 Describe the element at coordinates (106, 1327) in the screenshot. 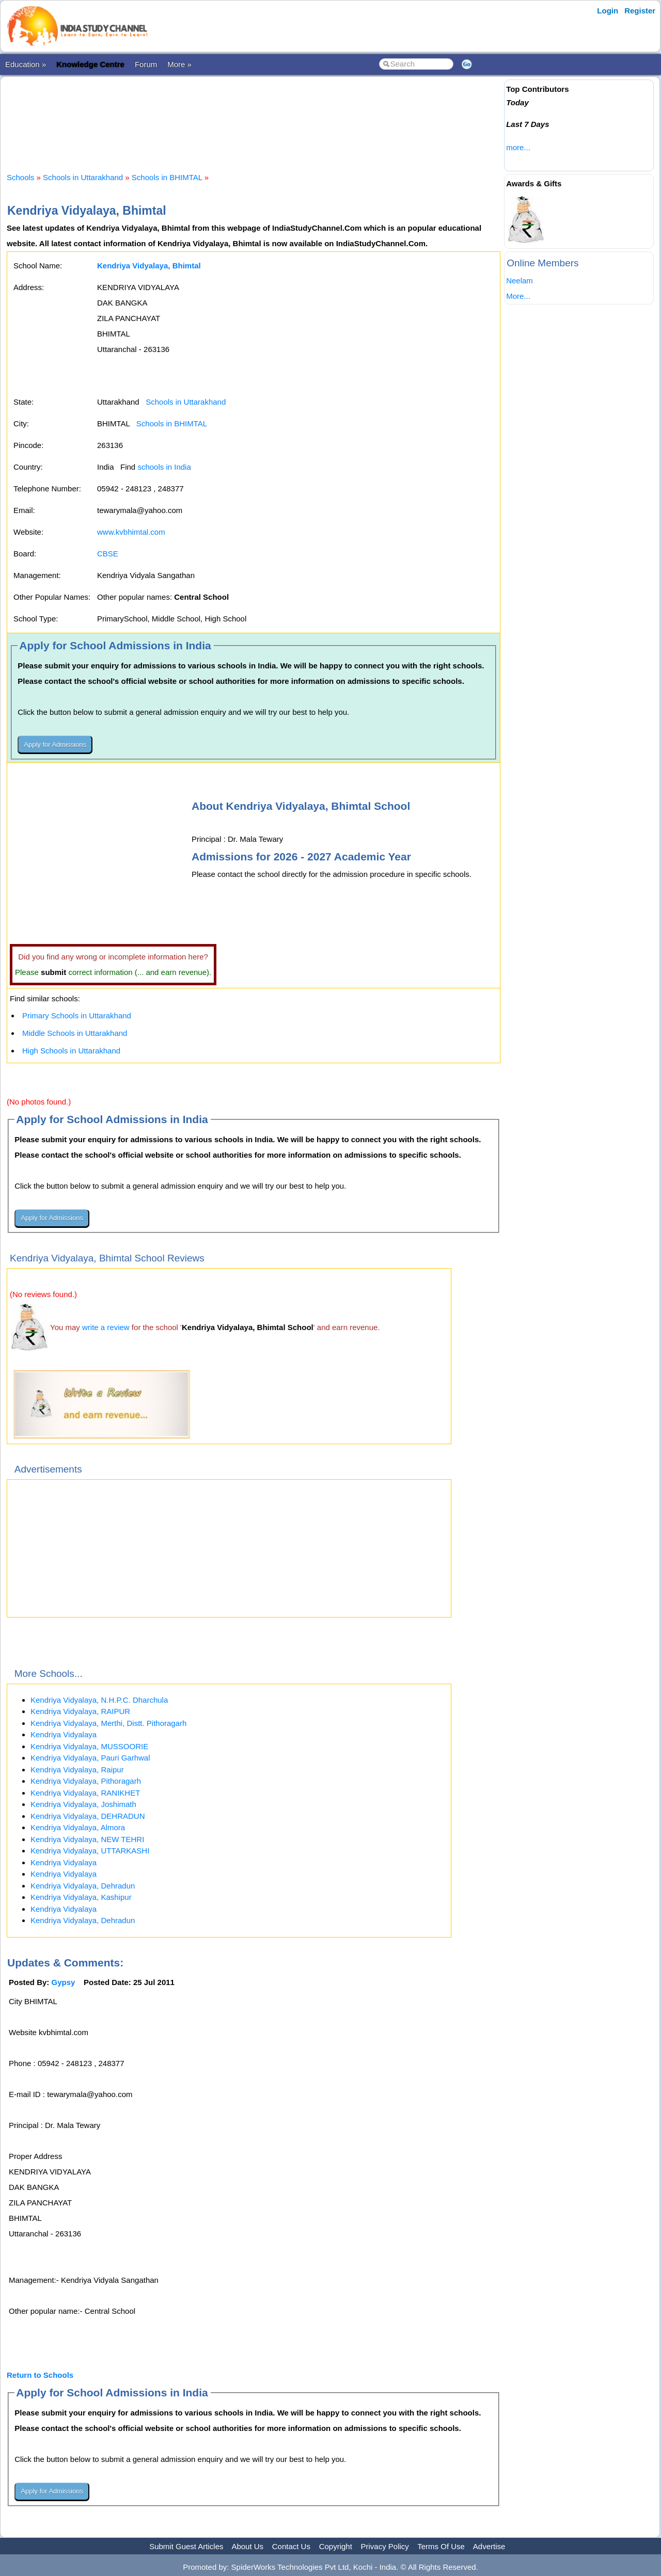

I see `write a review` at that location.